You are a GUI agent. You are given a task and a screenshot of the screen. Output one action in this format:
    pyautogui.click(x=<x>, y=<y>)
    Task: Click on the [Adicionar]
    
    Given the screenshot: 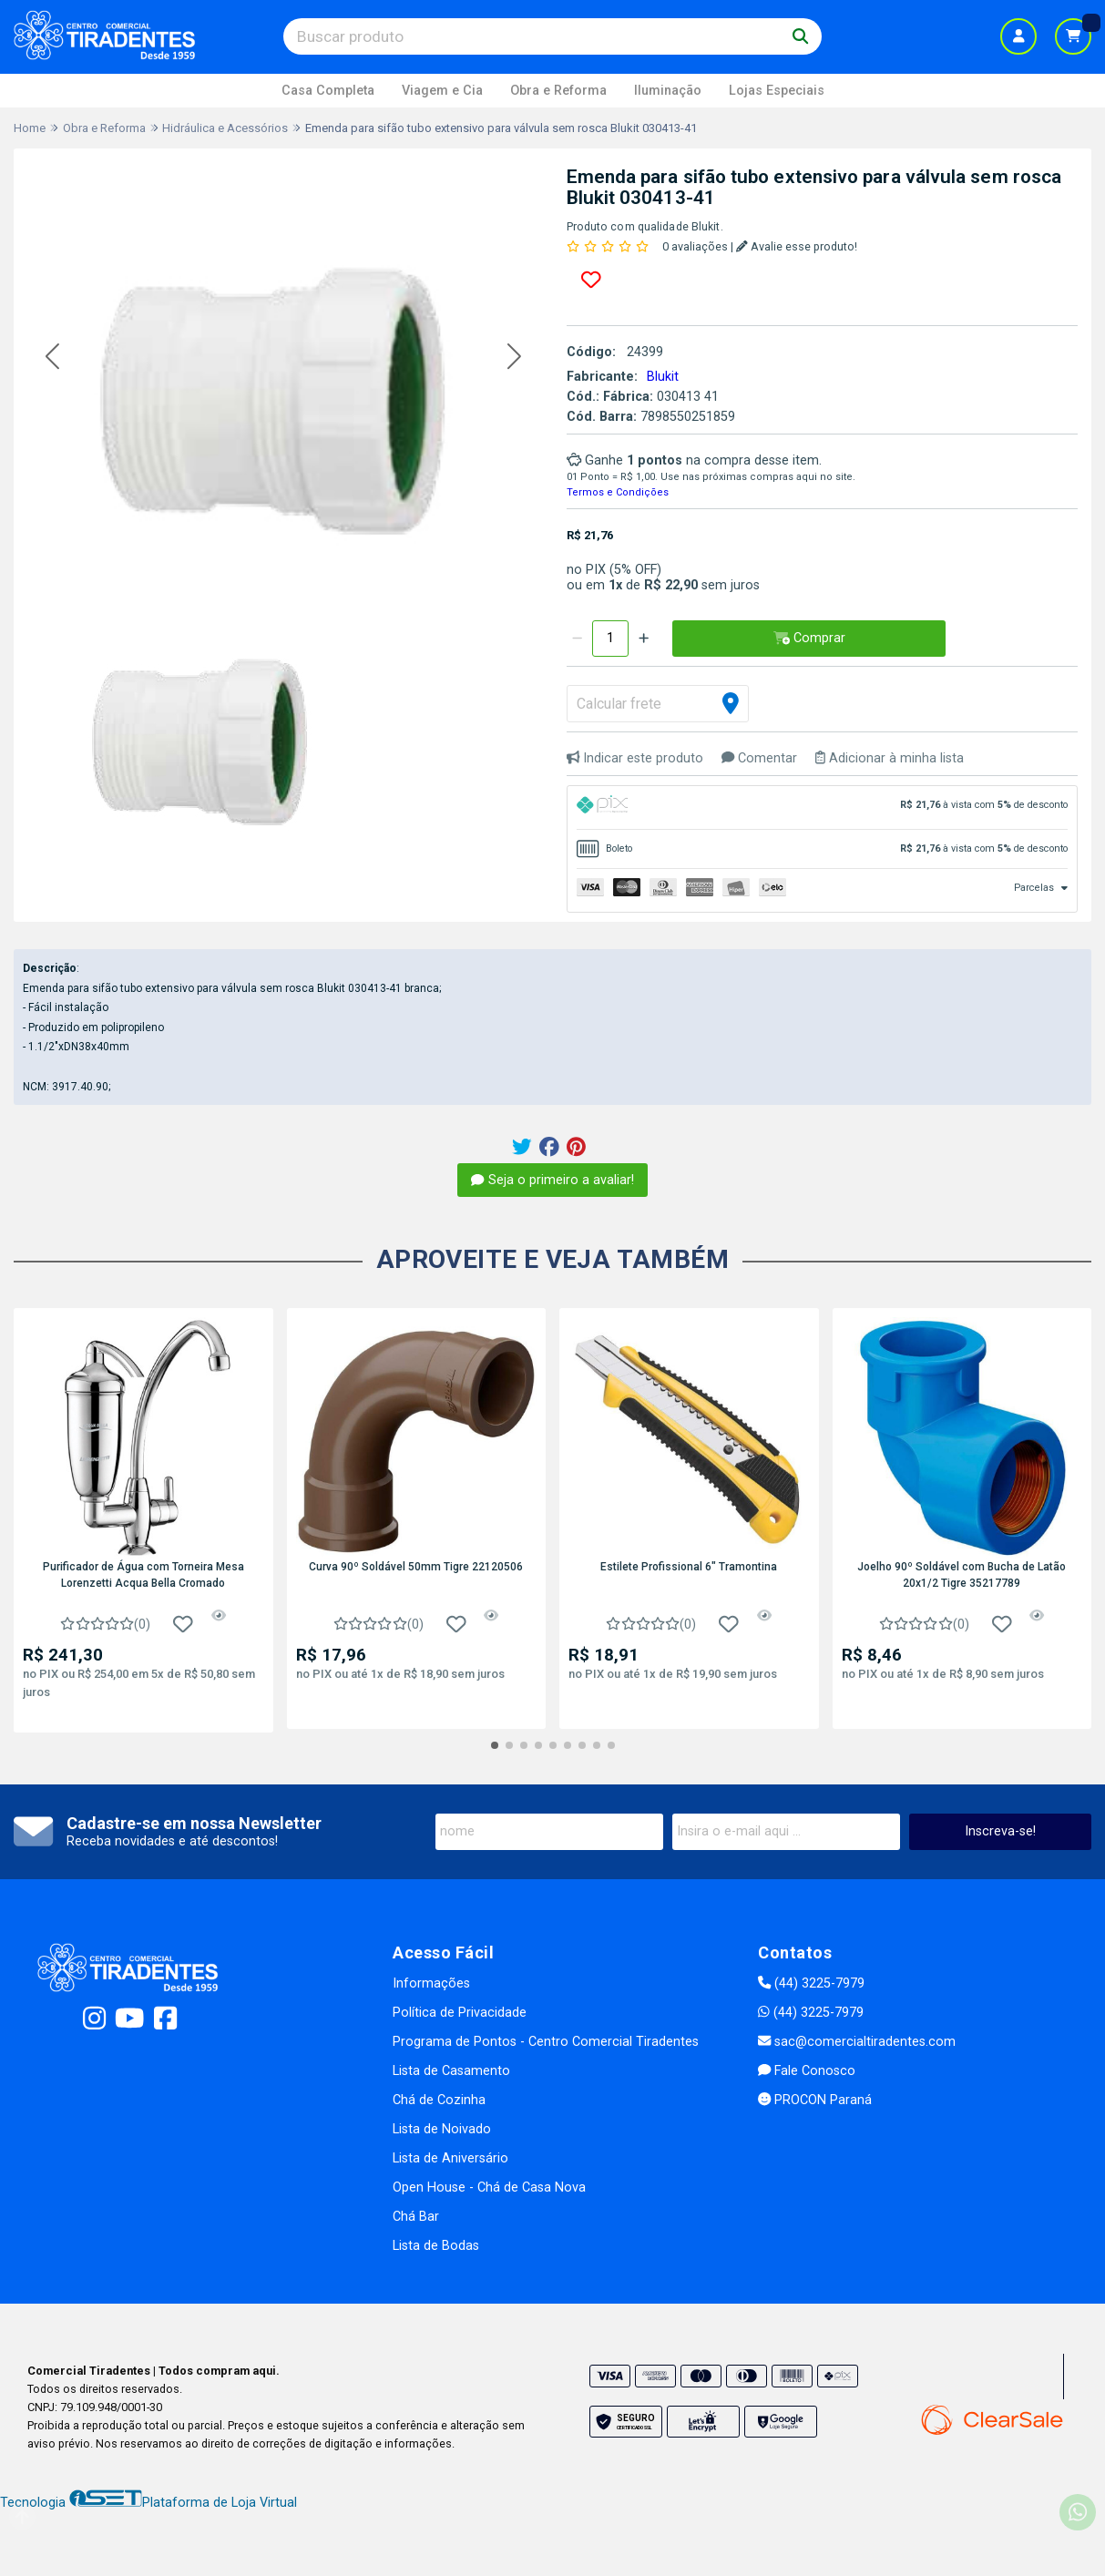 What is the action you would take?
    pyautogui.click(x=643, y=638)
    